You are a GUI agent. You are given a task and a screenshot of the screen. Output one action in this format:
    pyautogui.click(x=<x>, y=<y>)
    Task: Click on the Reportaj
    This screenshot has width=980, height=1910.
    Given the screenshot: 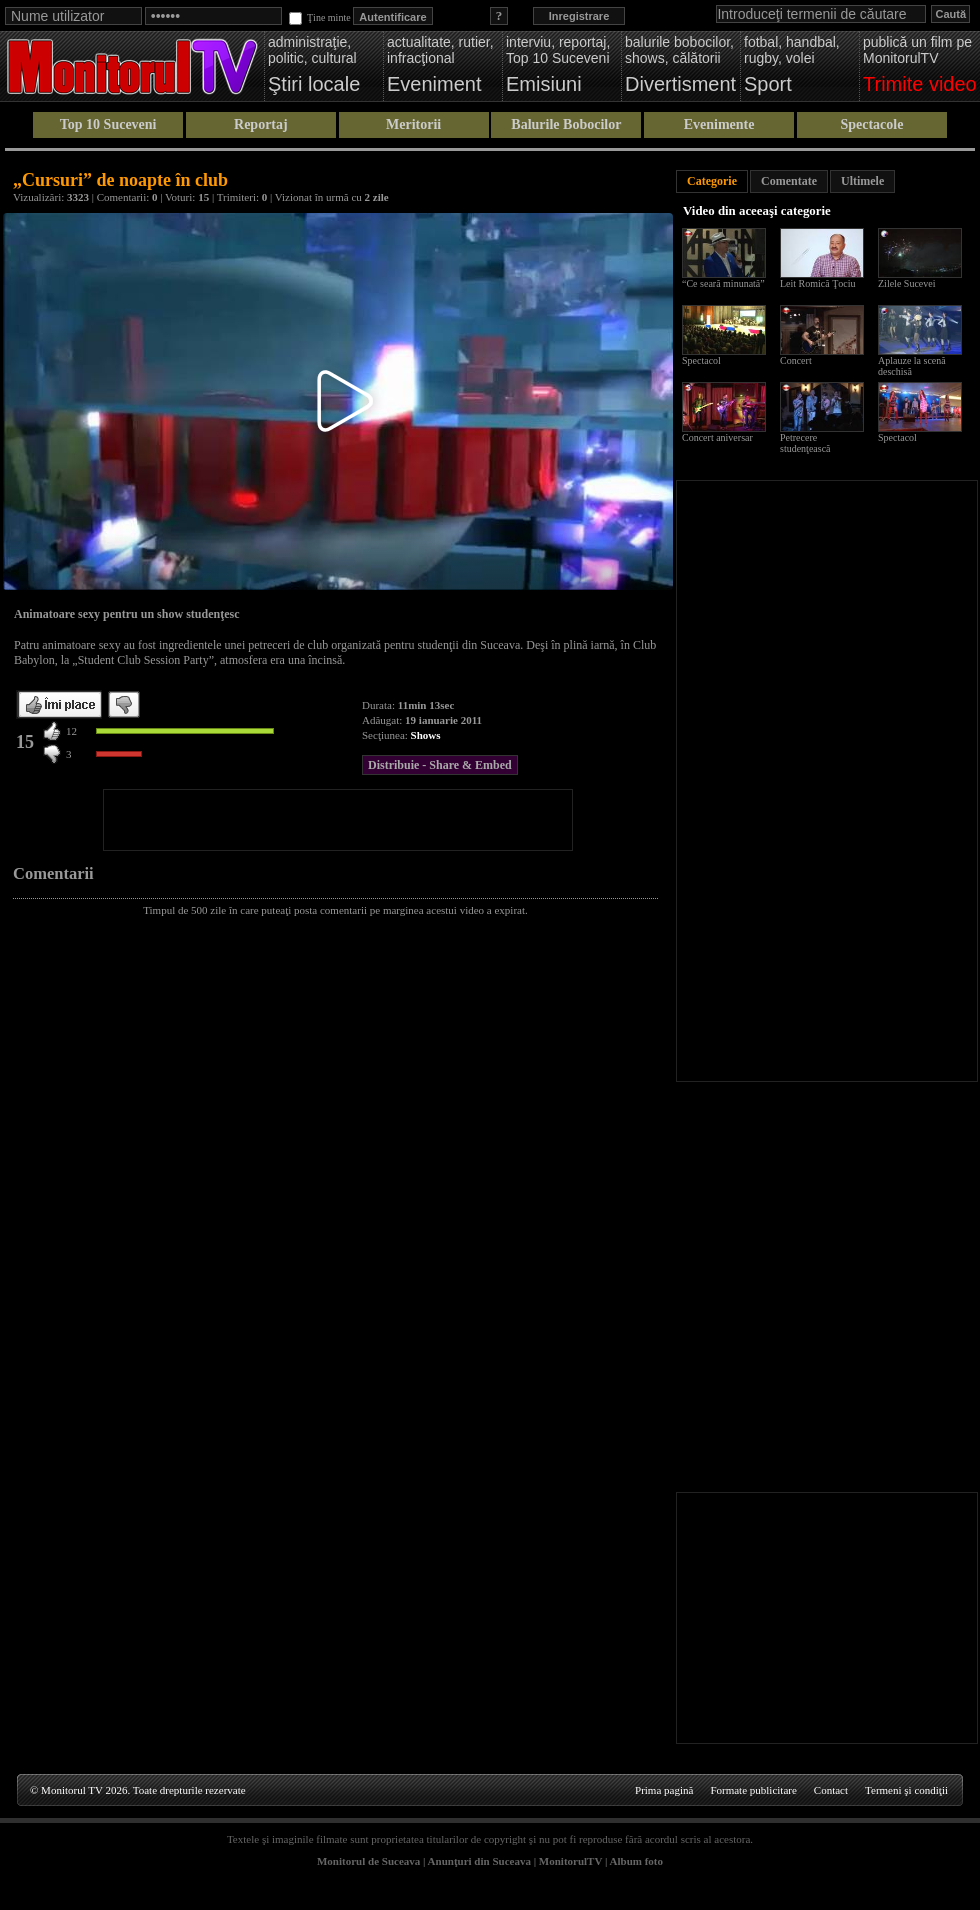 What is the action you would take?
    pyautogui.click(x=261, y=124)
    